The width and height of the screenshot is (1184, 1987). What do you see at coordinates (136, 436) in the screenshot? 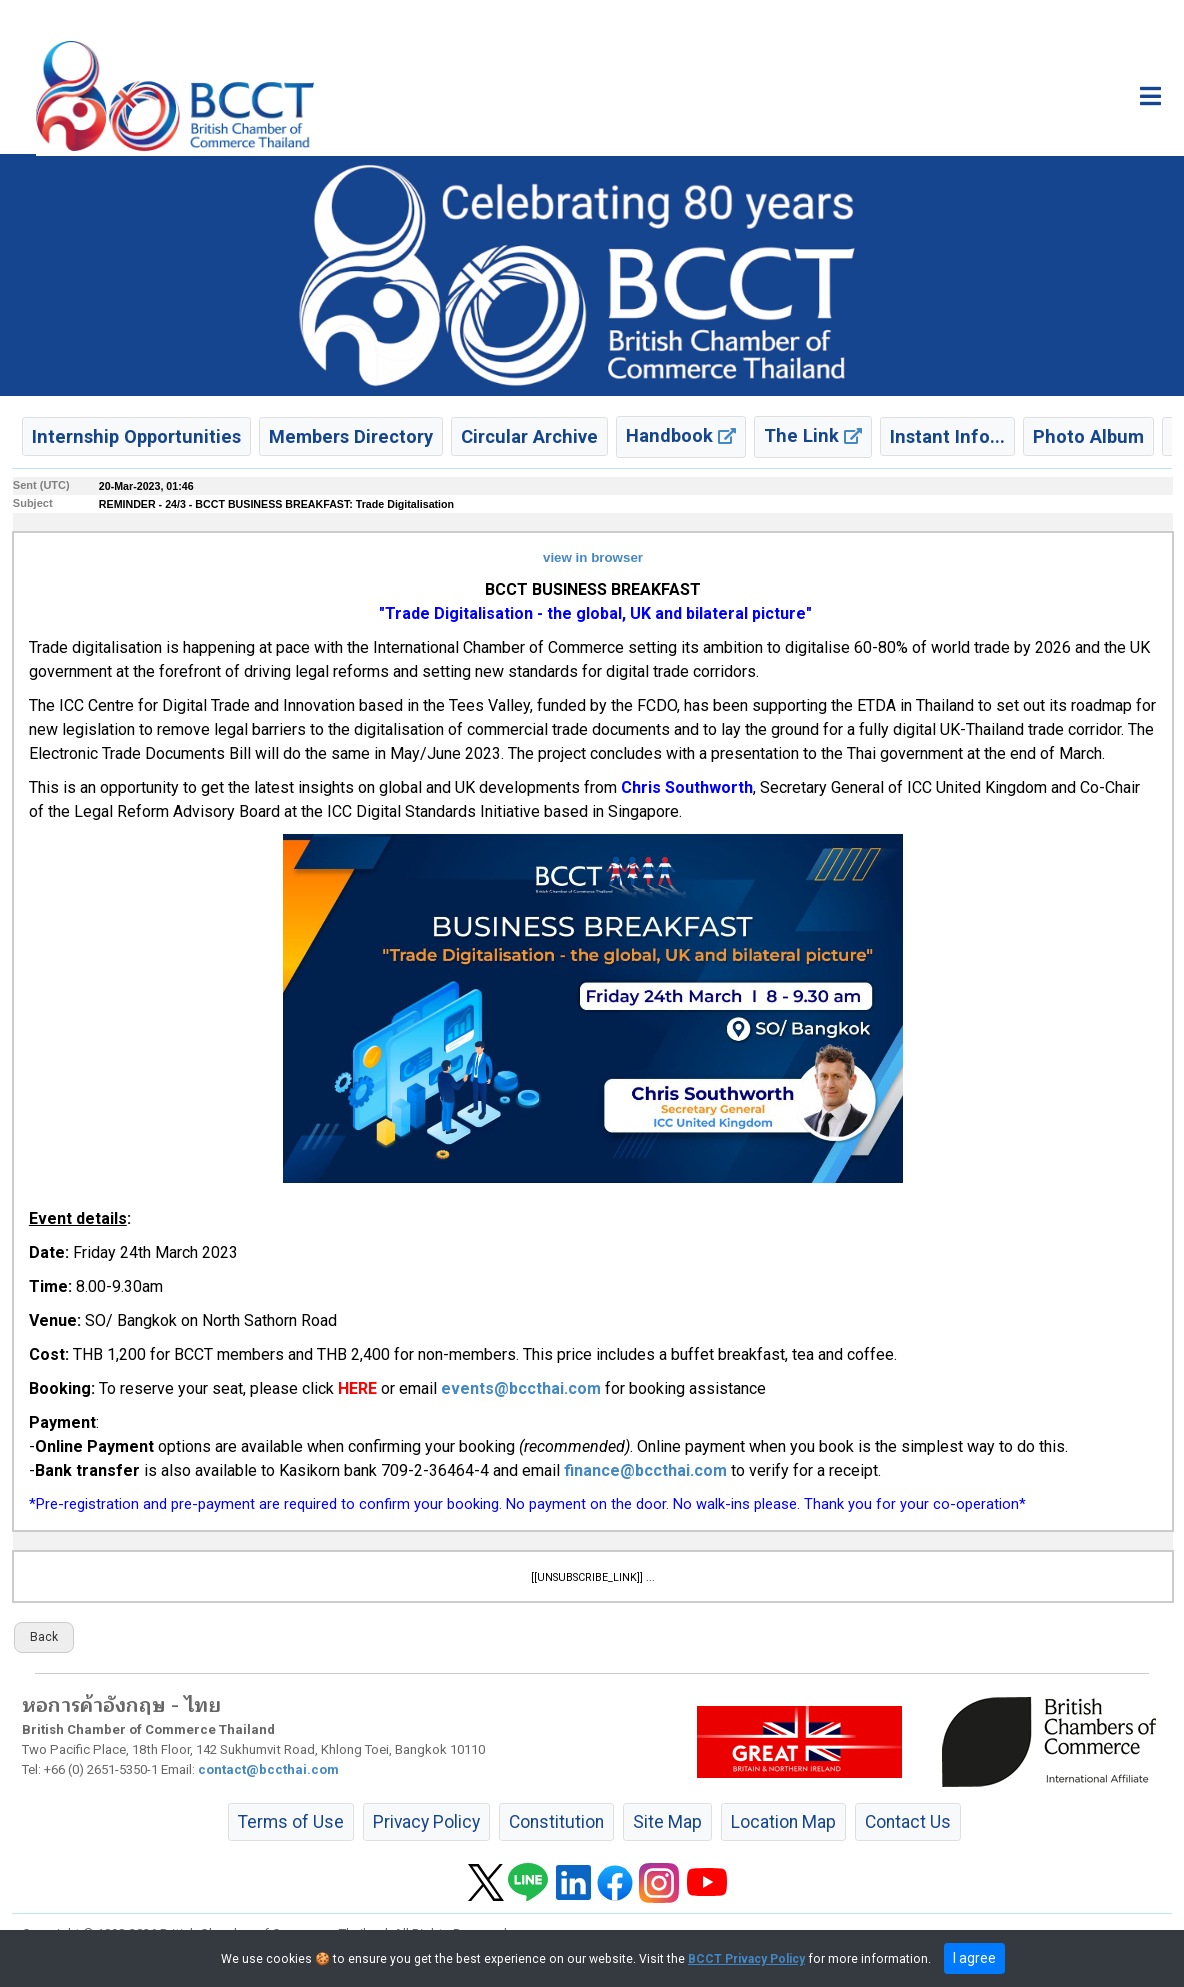
I see `Internship Opportunities [button]` at bounding box center [136, 436].